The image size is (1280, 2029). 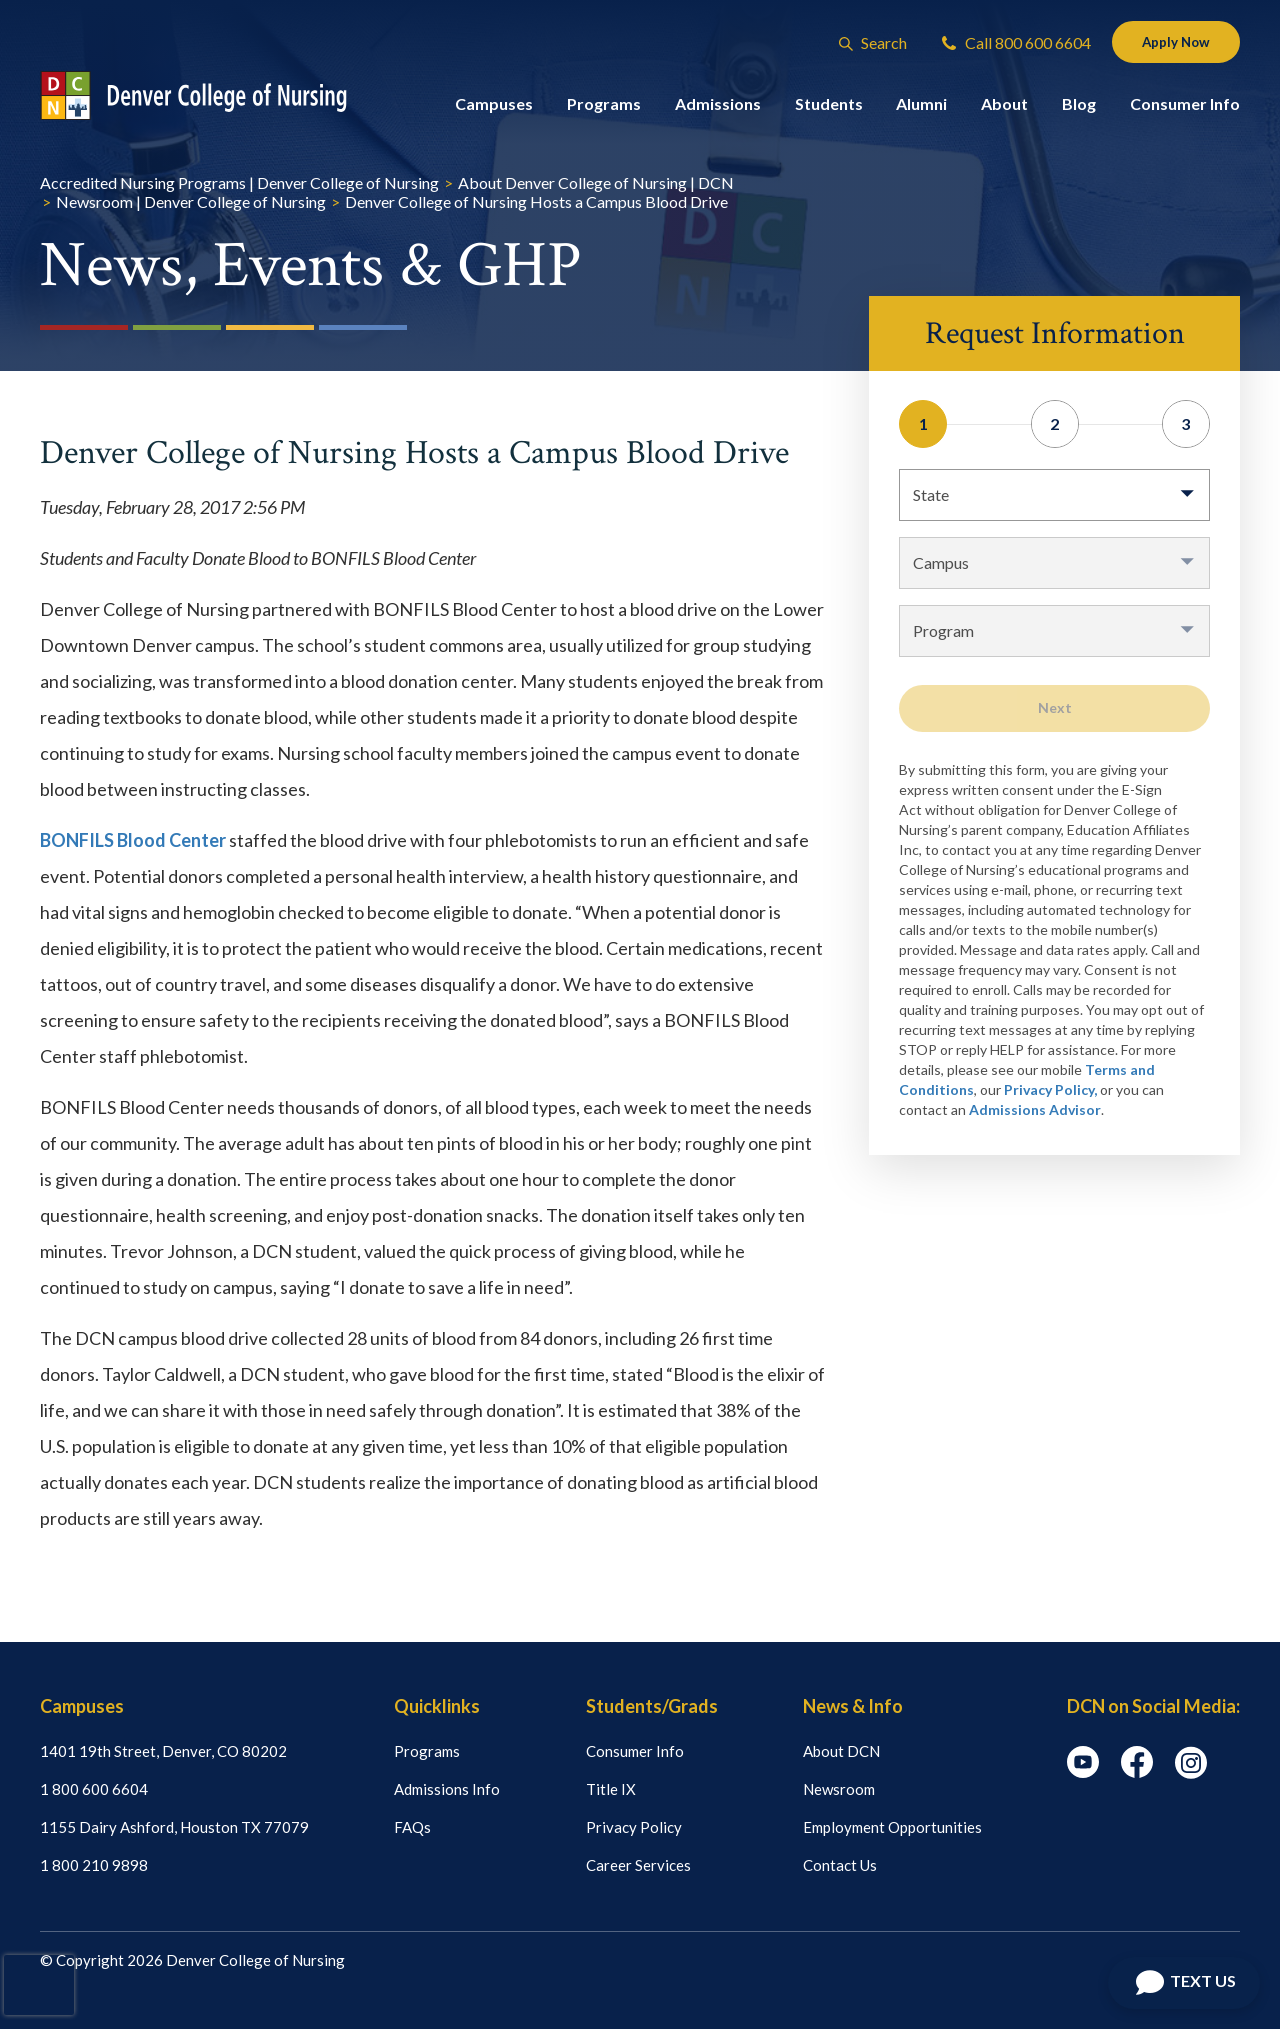 What do you see at coordinates (652, 1706) in the screenshot?
I see `Students/Grads` at bounding box center [652, 1706].